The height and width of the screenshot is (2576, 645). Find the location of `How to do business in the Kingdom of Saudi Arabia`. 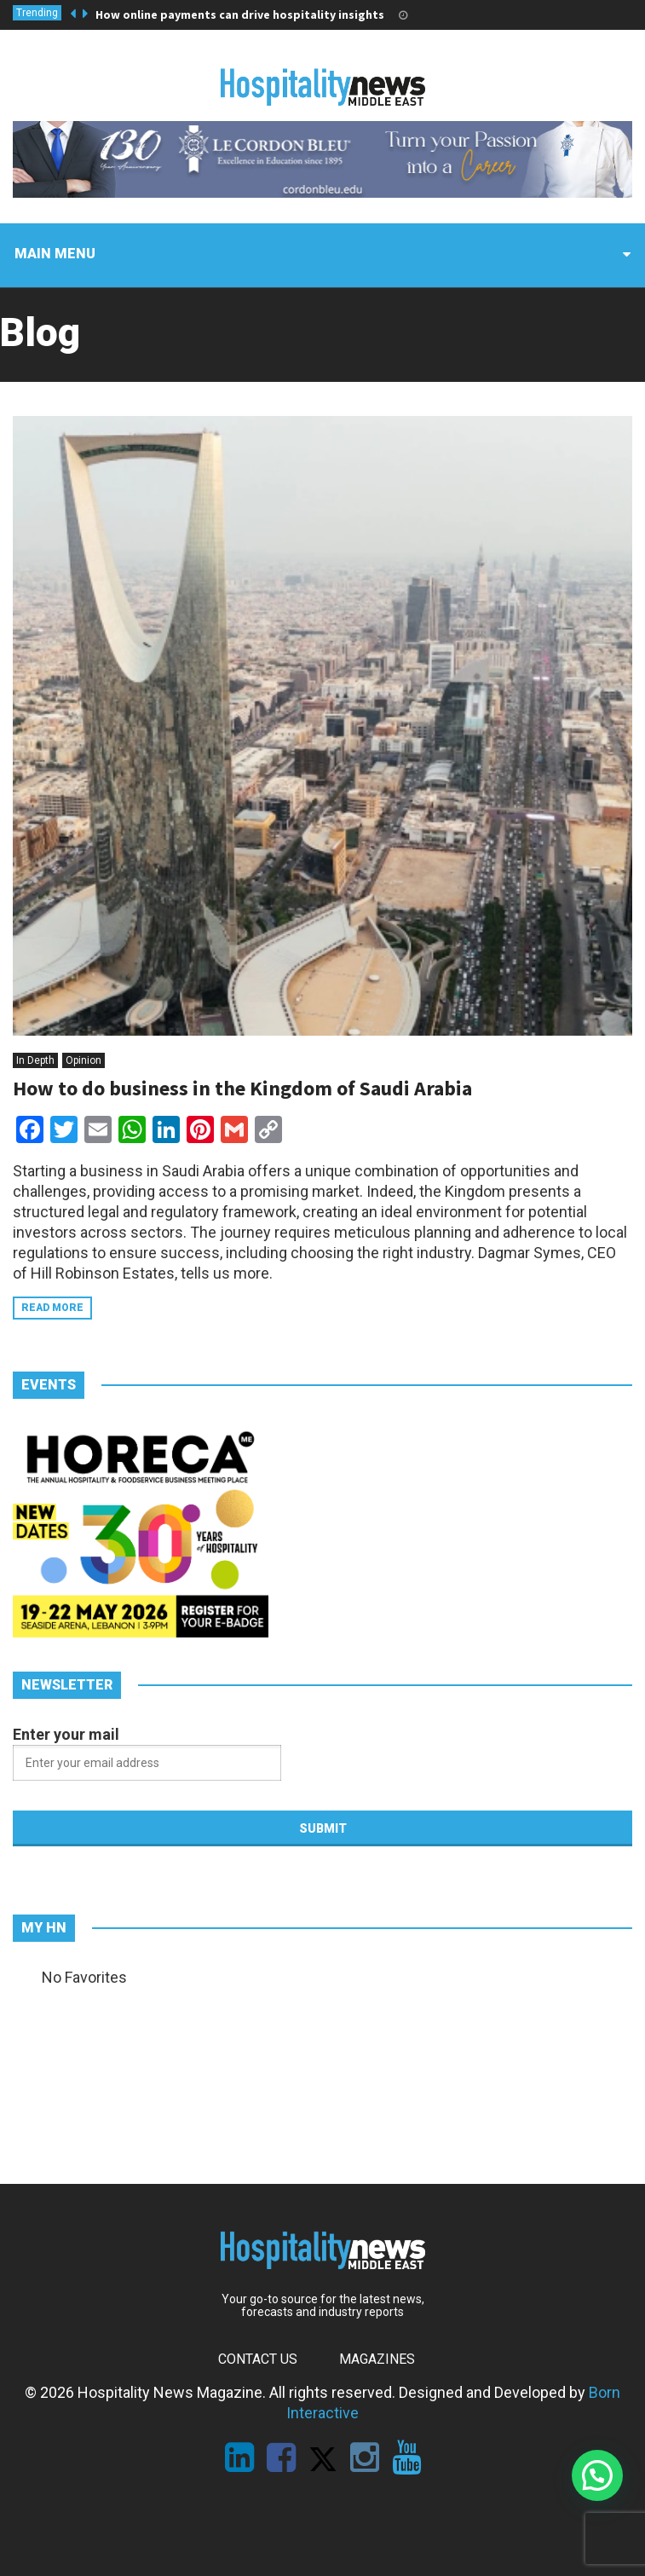

How to do business in the Kingdom of Saudi Arabia is located at coordinates (242, 1088).